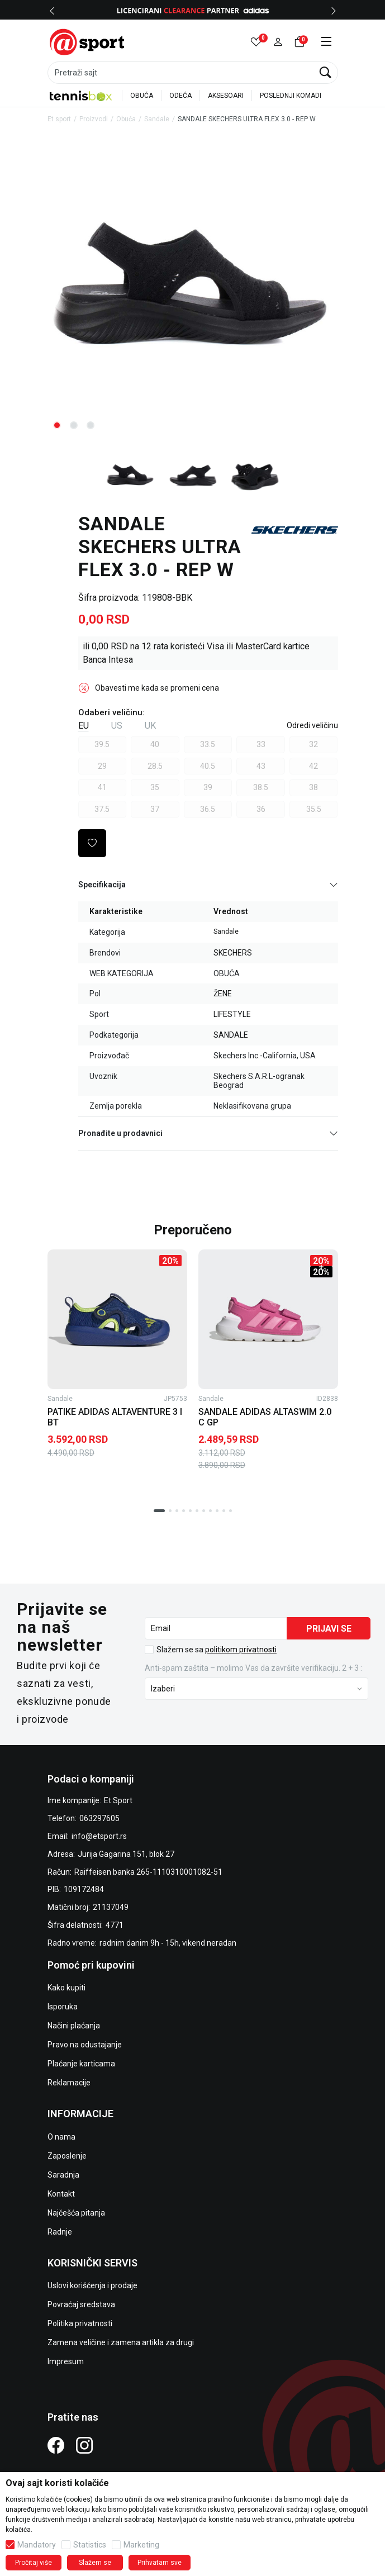  What do you see at coordinates (84, 2445) in the screenshot?
I see `[Instagram]` at bounding box center [84, 2445].